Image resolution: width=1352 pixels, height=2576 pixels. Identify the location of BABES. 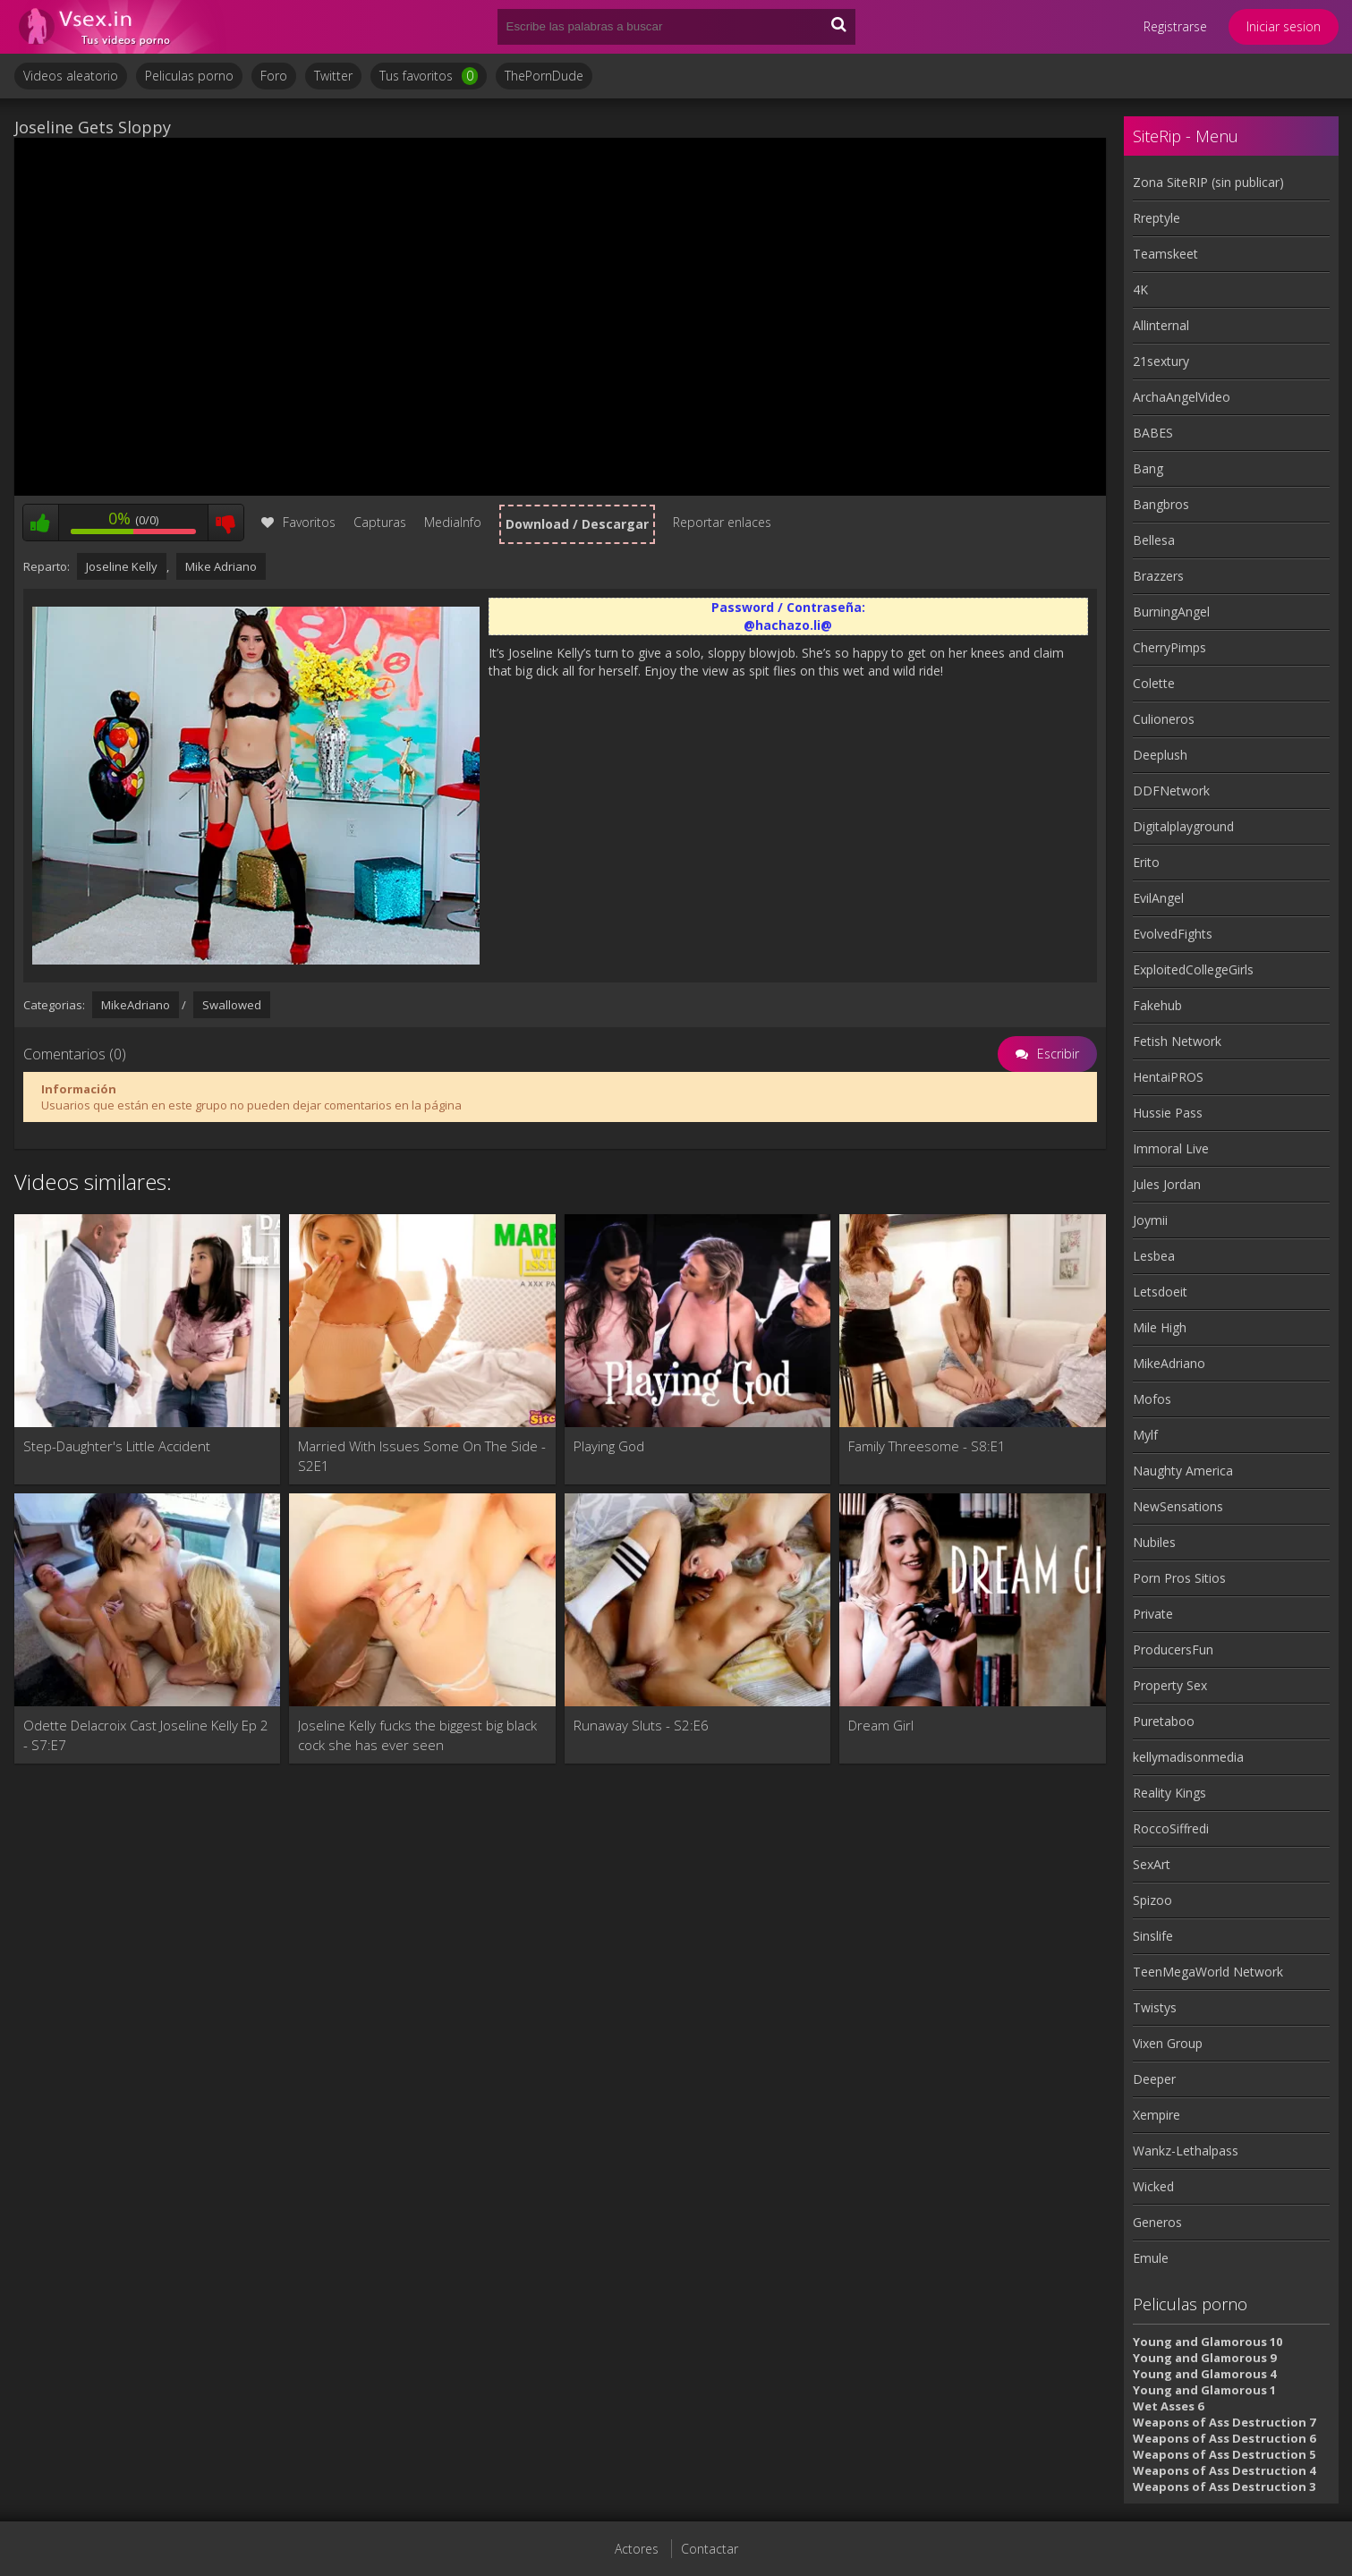
(1153, 432).